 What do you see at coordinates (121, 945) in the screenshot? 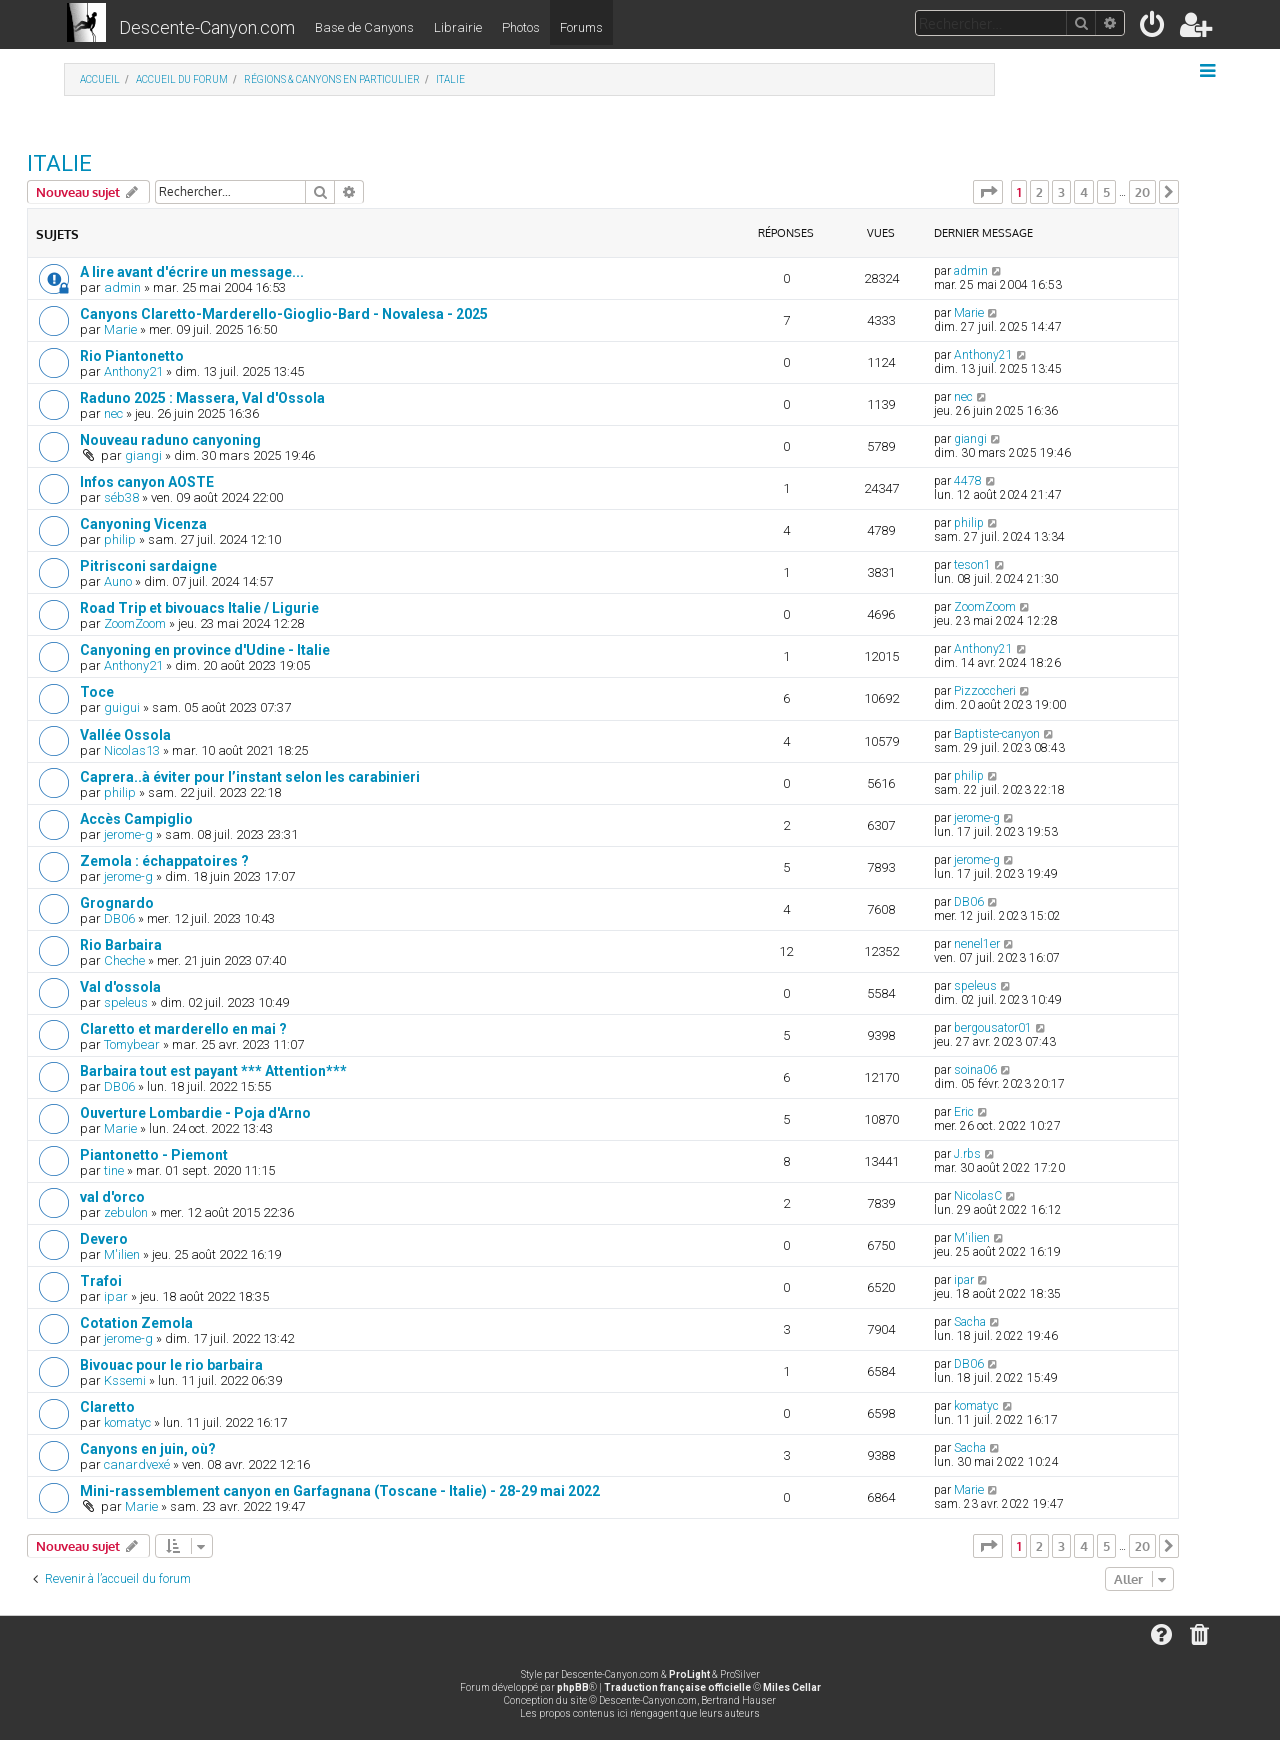
I see `Rio Barbaira` at bounding box center [121, 945].